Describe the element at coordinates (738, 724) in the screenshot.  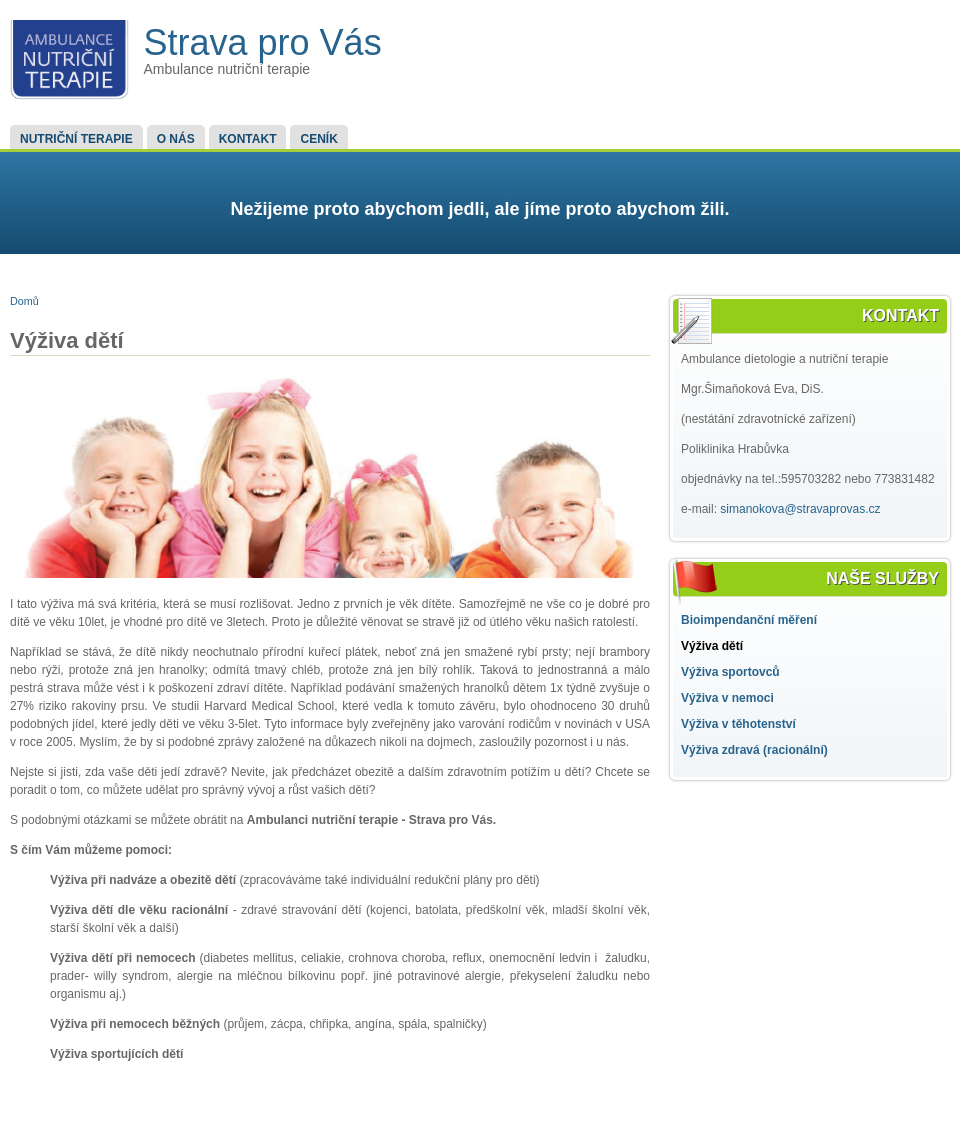
I see `Výživa v těhotenství` at that location.